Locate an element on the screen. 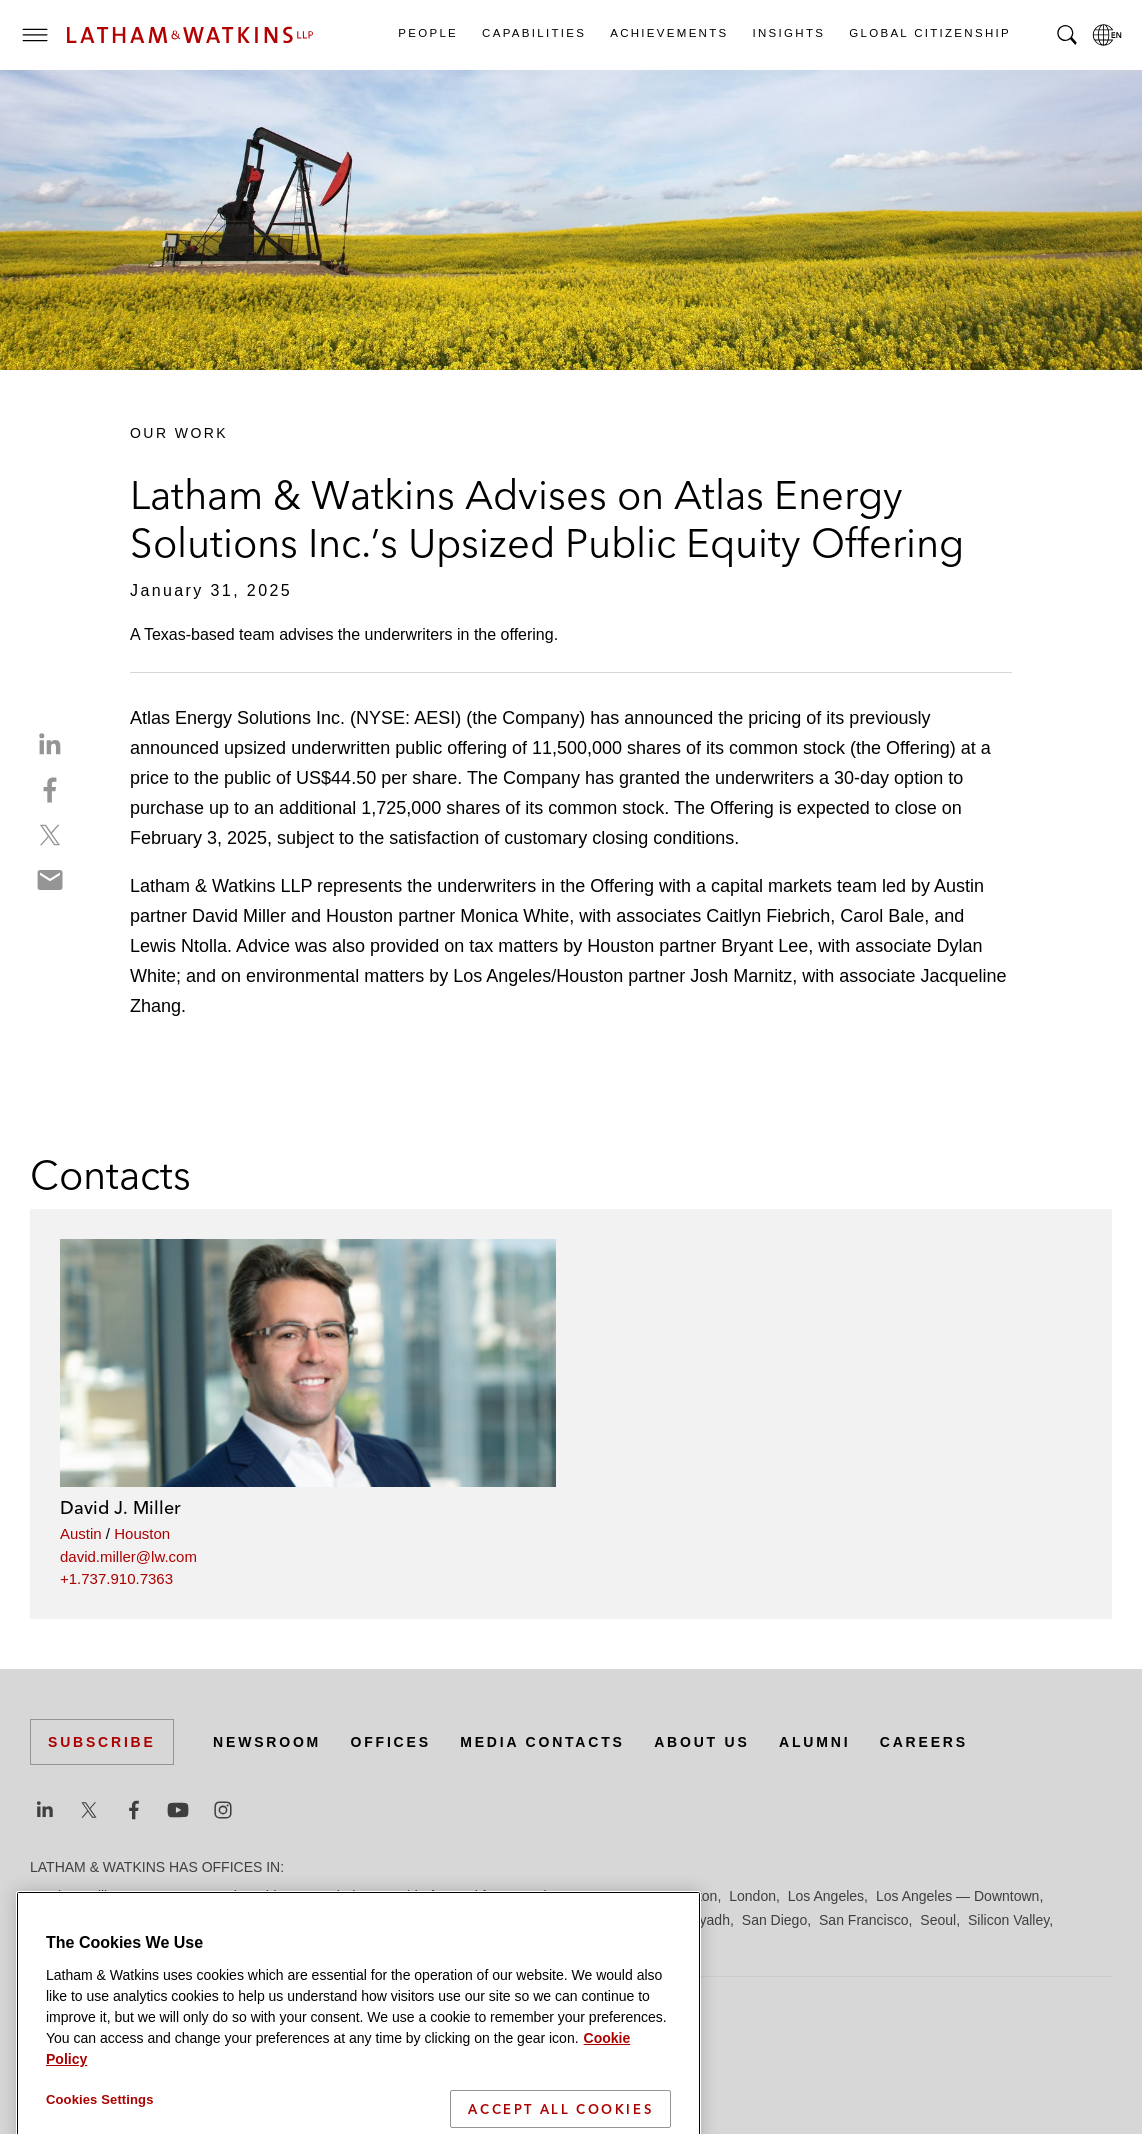 The image size is (1142, 2134). Austin is located at coordinates (81, 1533).